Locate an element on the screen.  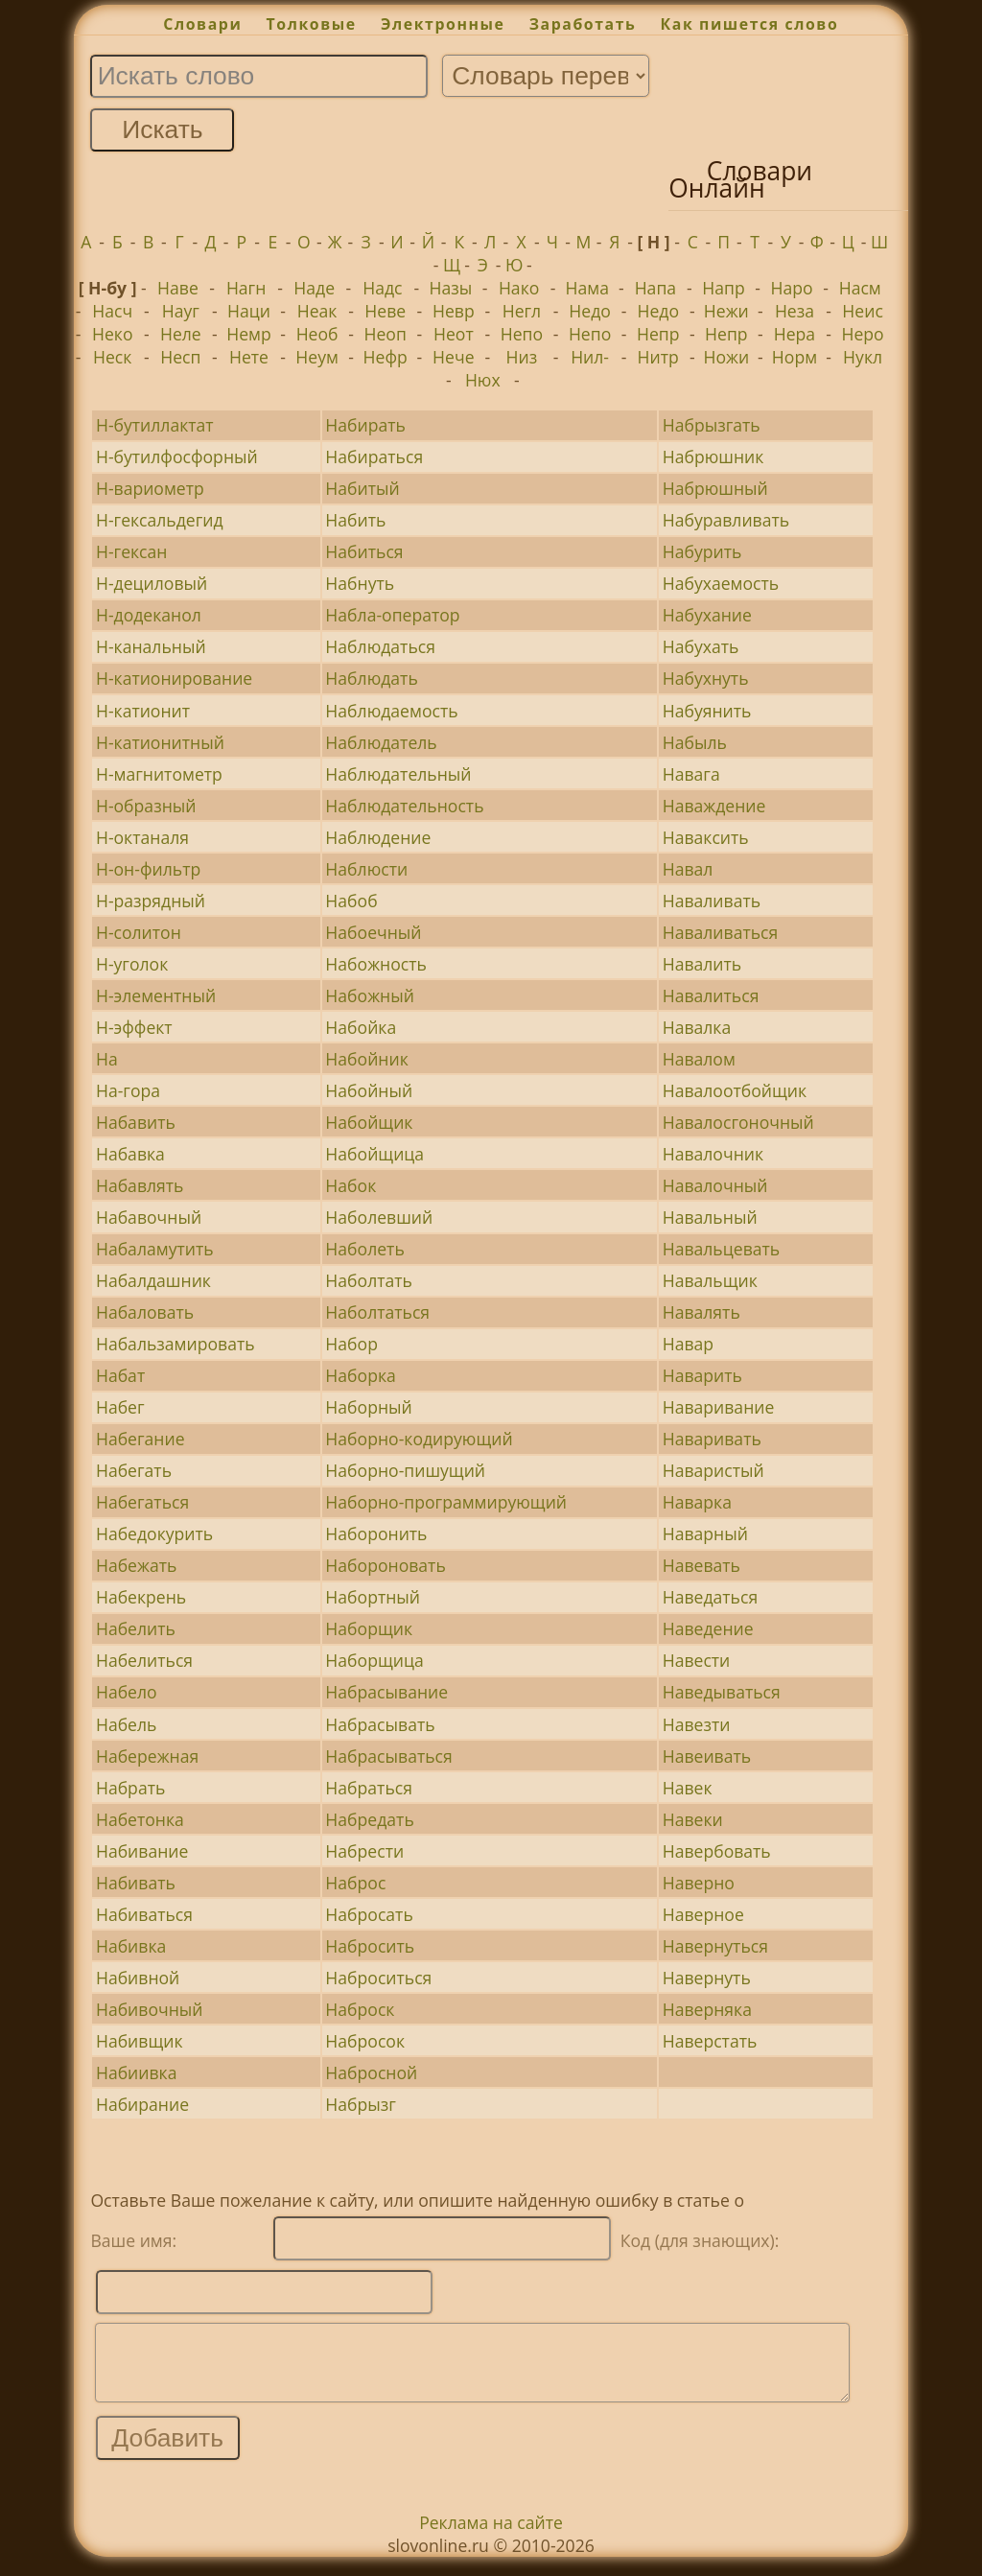
Набавка is located at coordinates (130, 1153).